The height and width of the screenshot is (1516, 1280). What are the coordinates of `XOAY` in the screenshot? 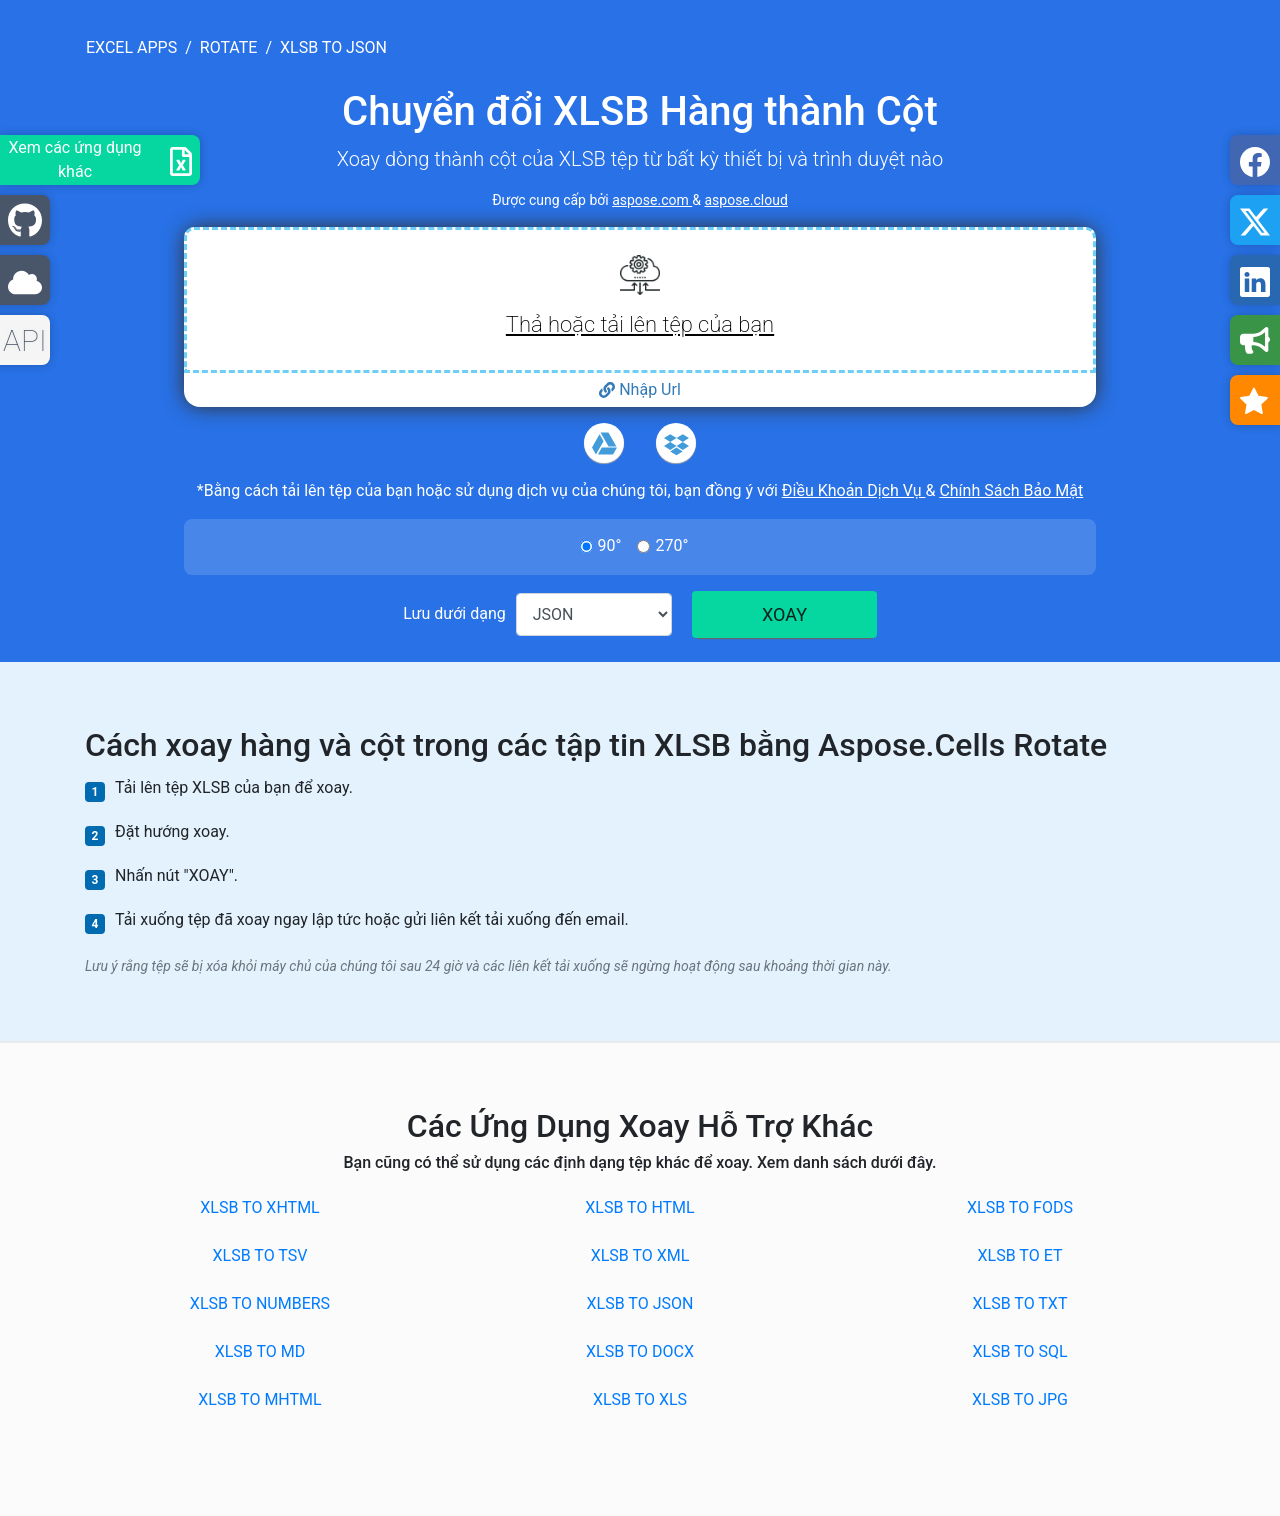 It's located at (784, 614).